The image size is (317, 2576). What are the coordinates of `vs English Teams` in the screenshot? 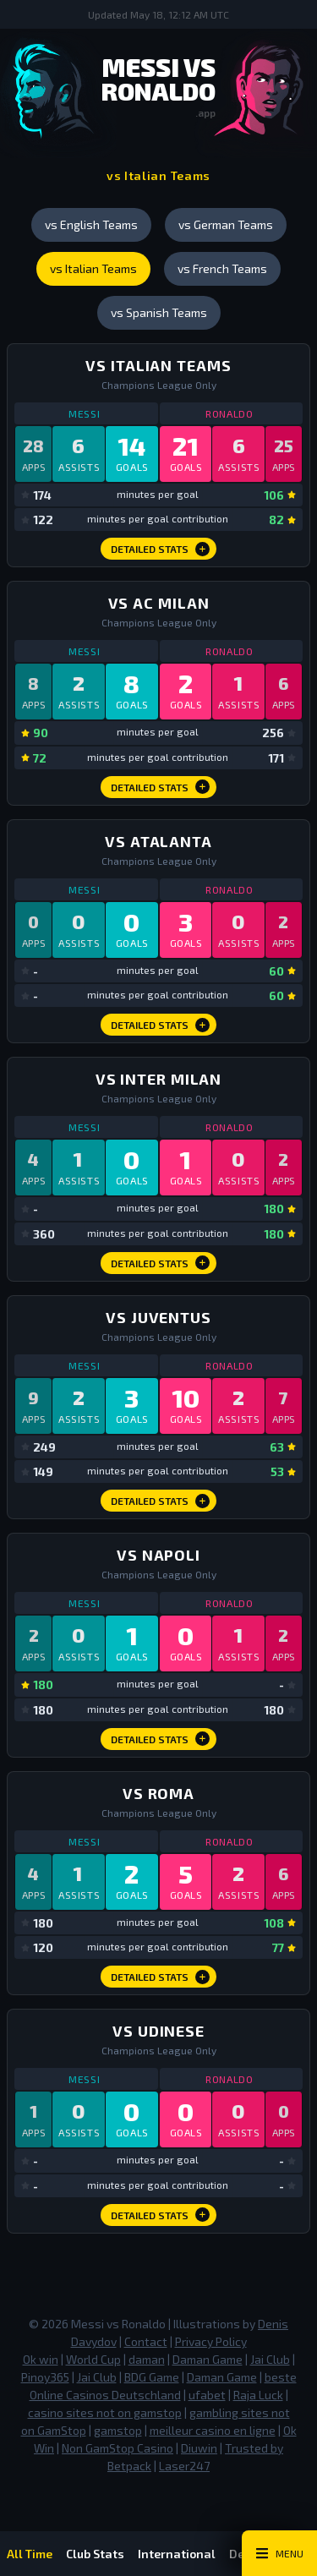 It's located at (91, 224).